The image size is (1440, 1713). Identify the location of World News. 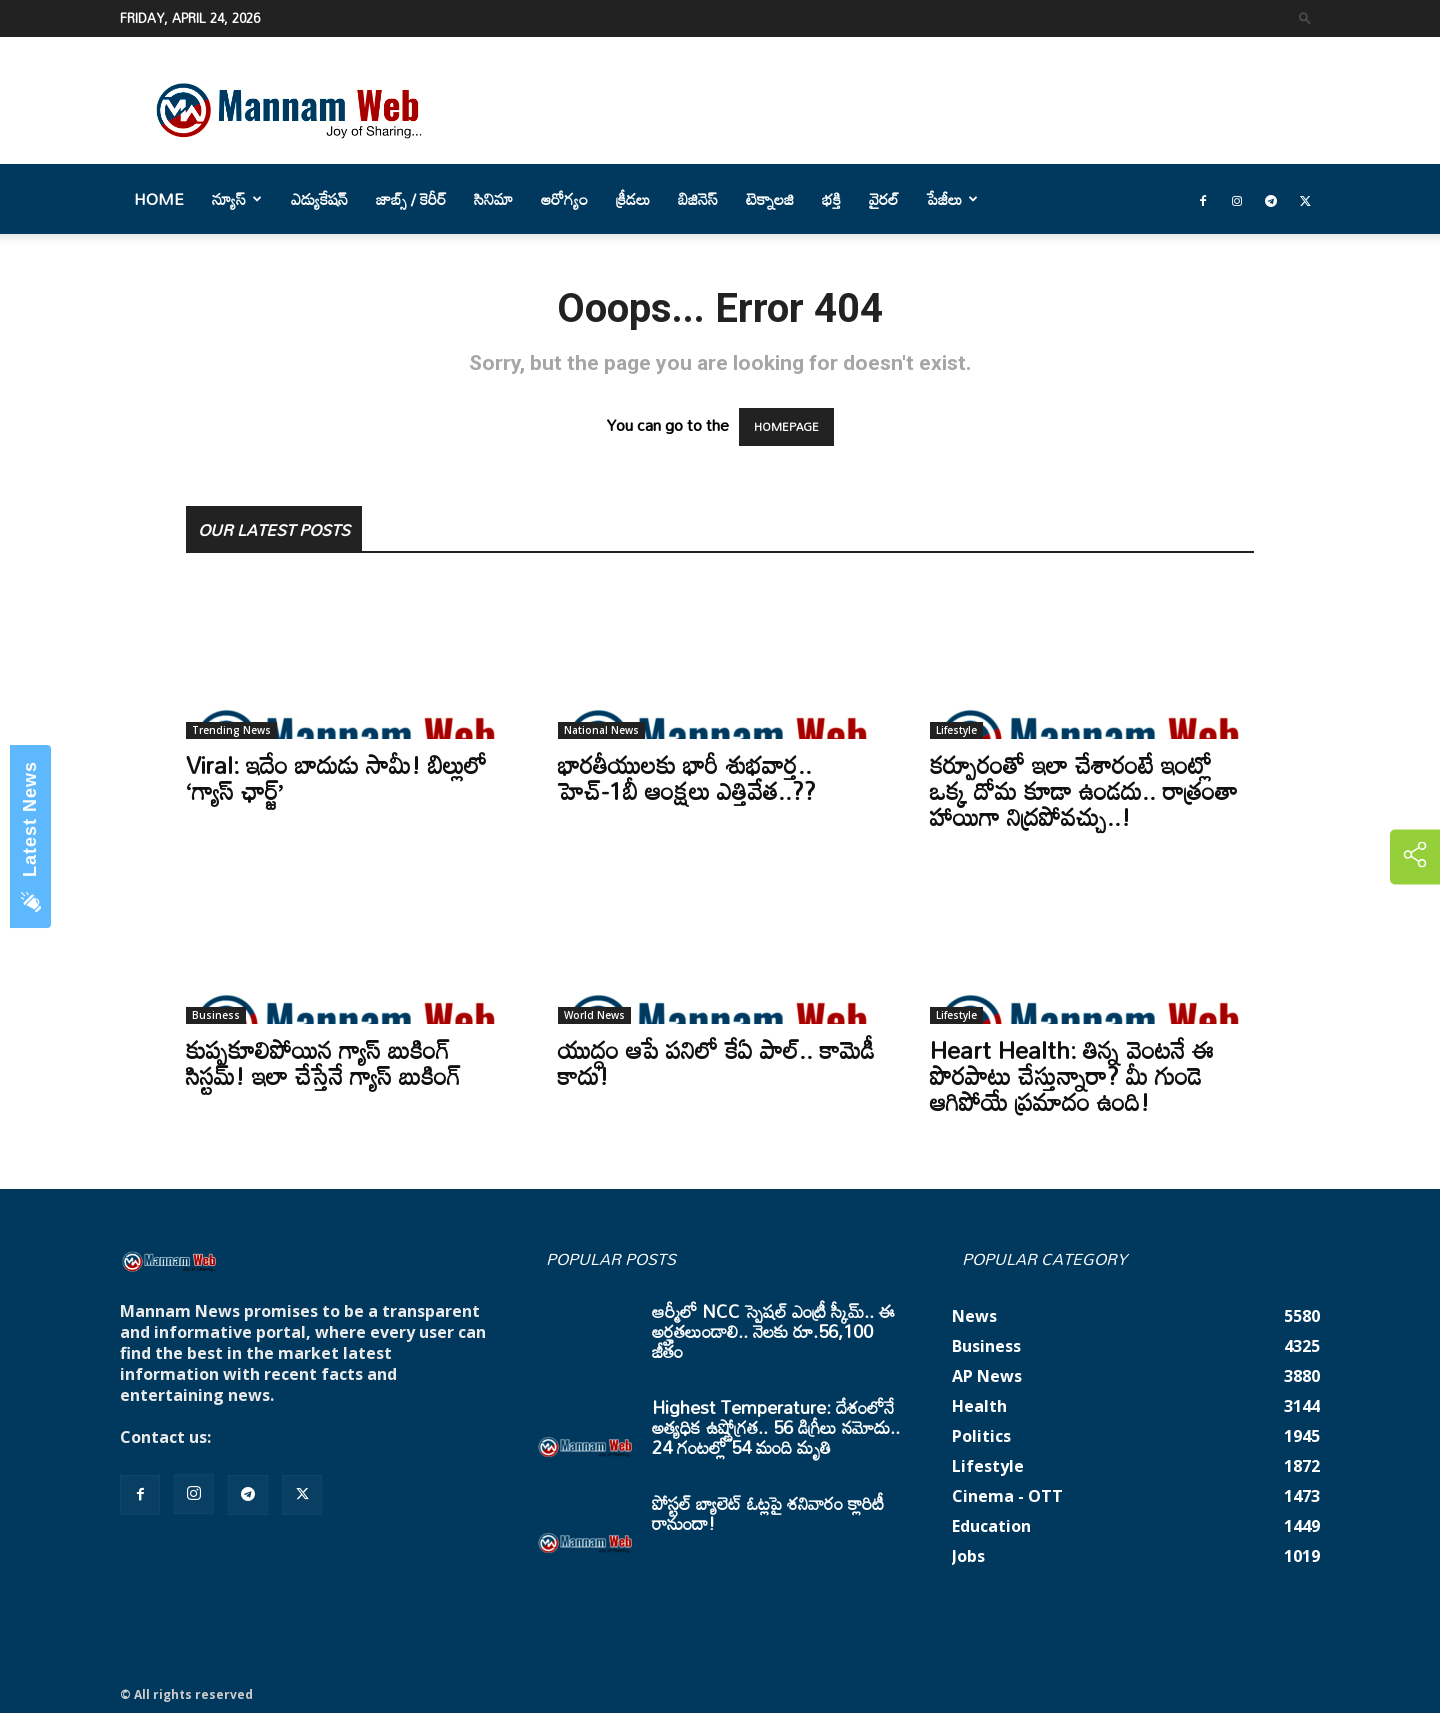
(594, 1015).